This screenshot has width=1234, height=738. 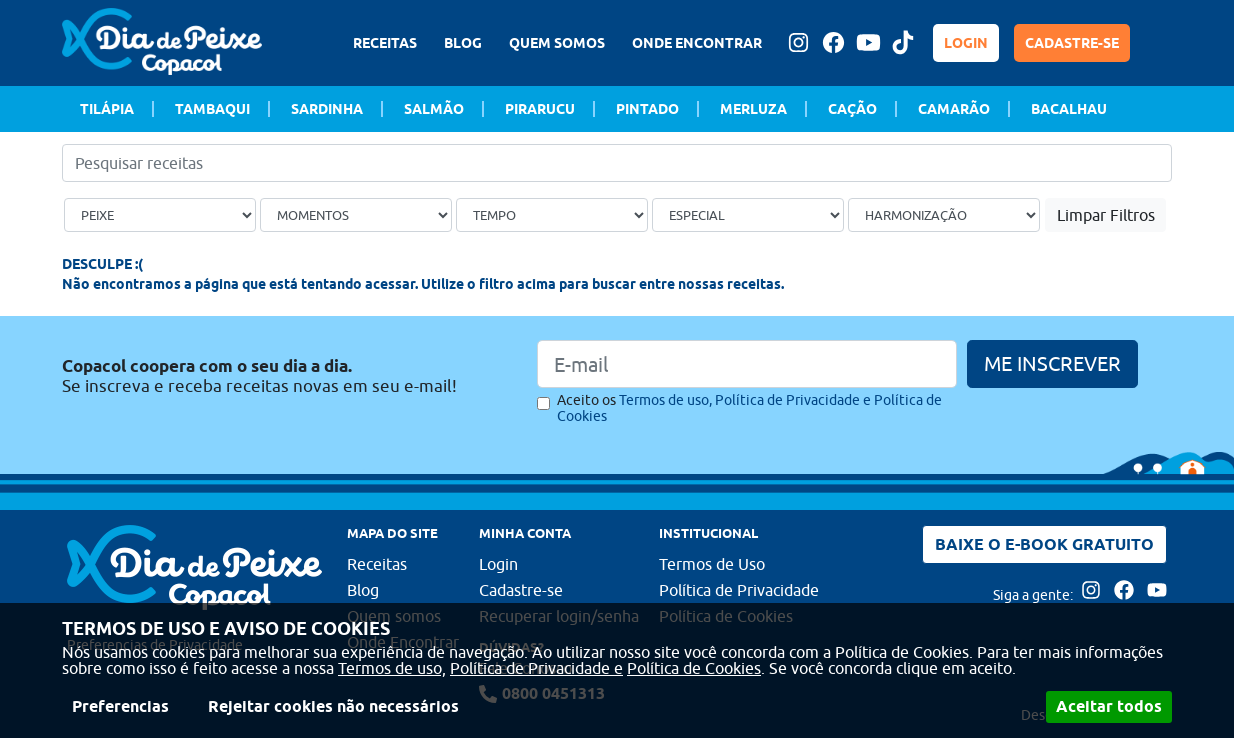 What do you see at coordinates (377, 564) in the screenshot?
I see `Receitas` at bounding box center [377, 564].